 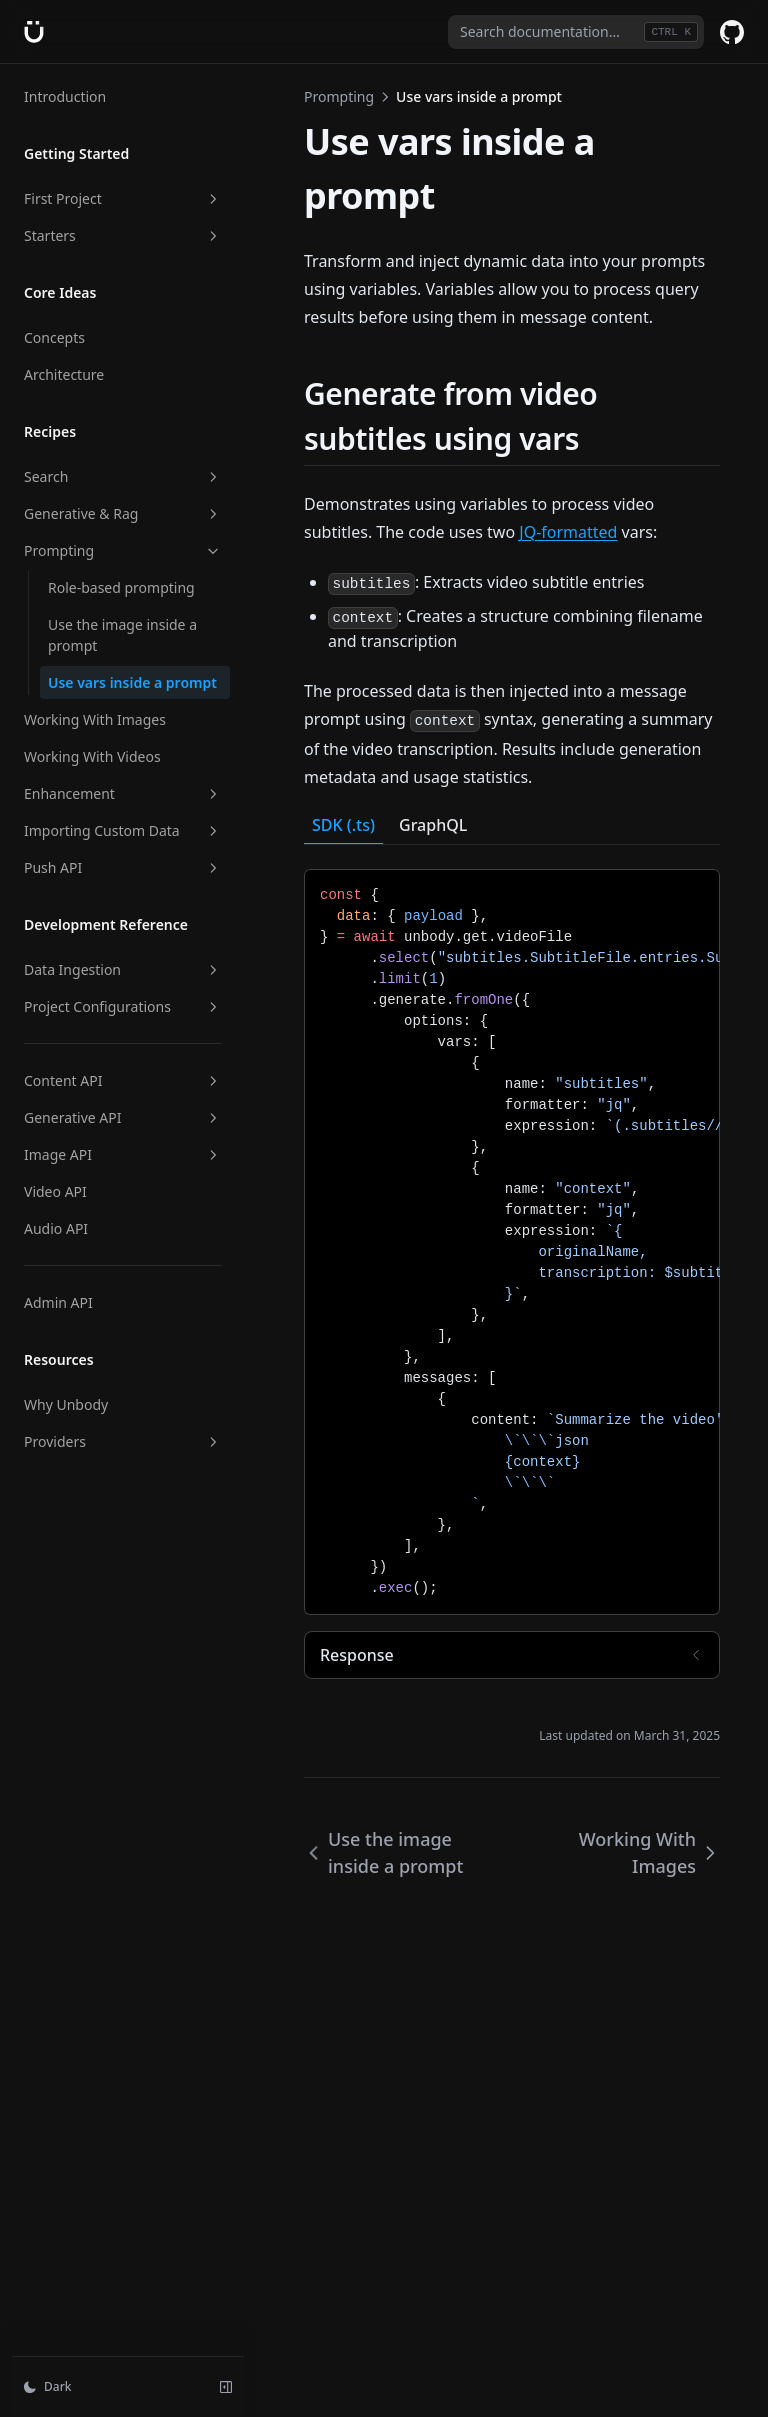 What do you see at coordinates (123, 1006) in the screenshot?
I see `Project Configurations` at bounding box center [123, 1006].